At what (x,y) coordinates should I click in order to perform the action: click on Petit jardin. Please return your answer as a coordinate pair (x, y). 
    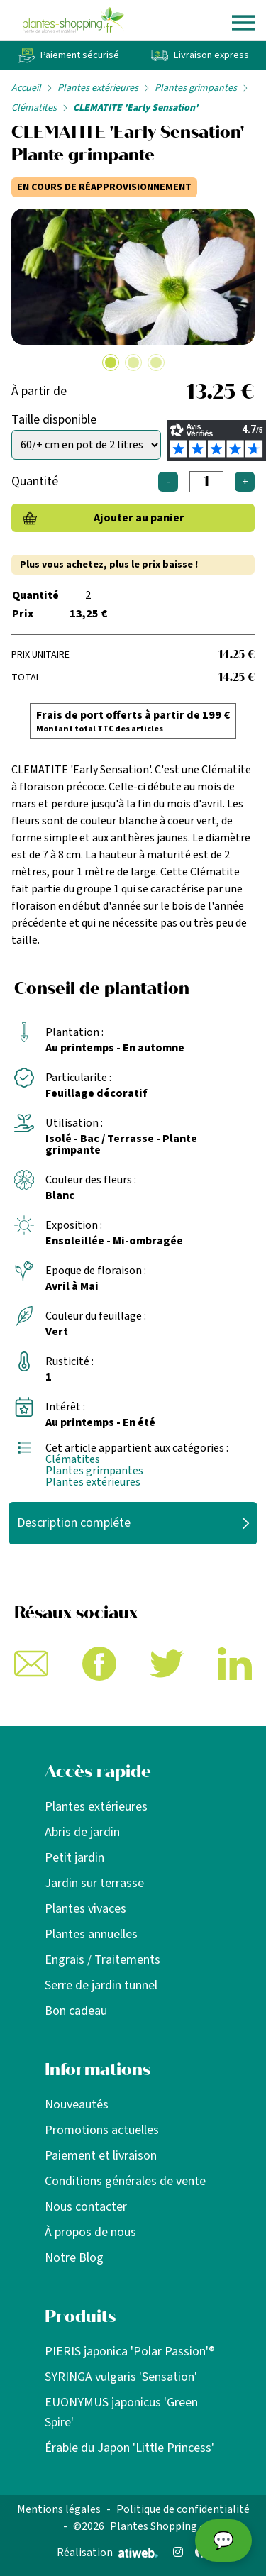
    Looking at the image, I should click on (74, 1858).